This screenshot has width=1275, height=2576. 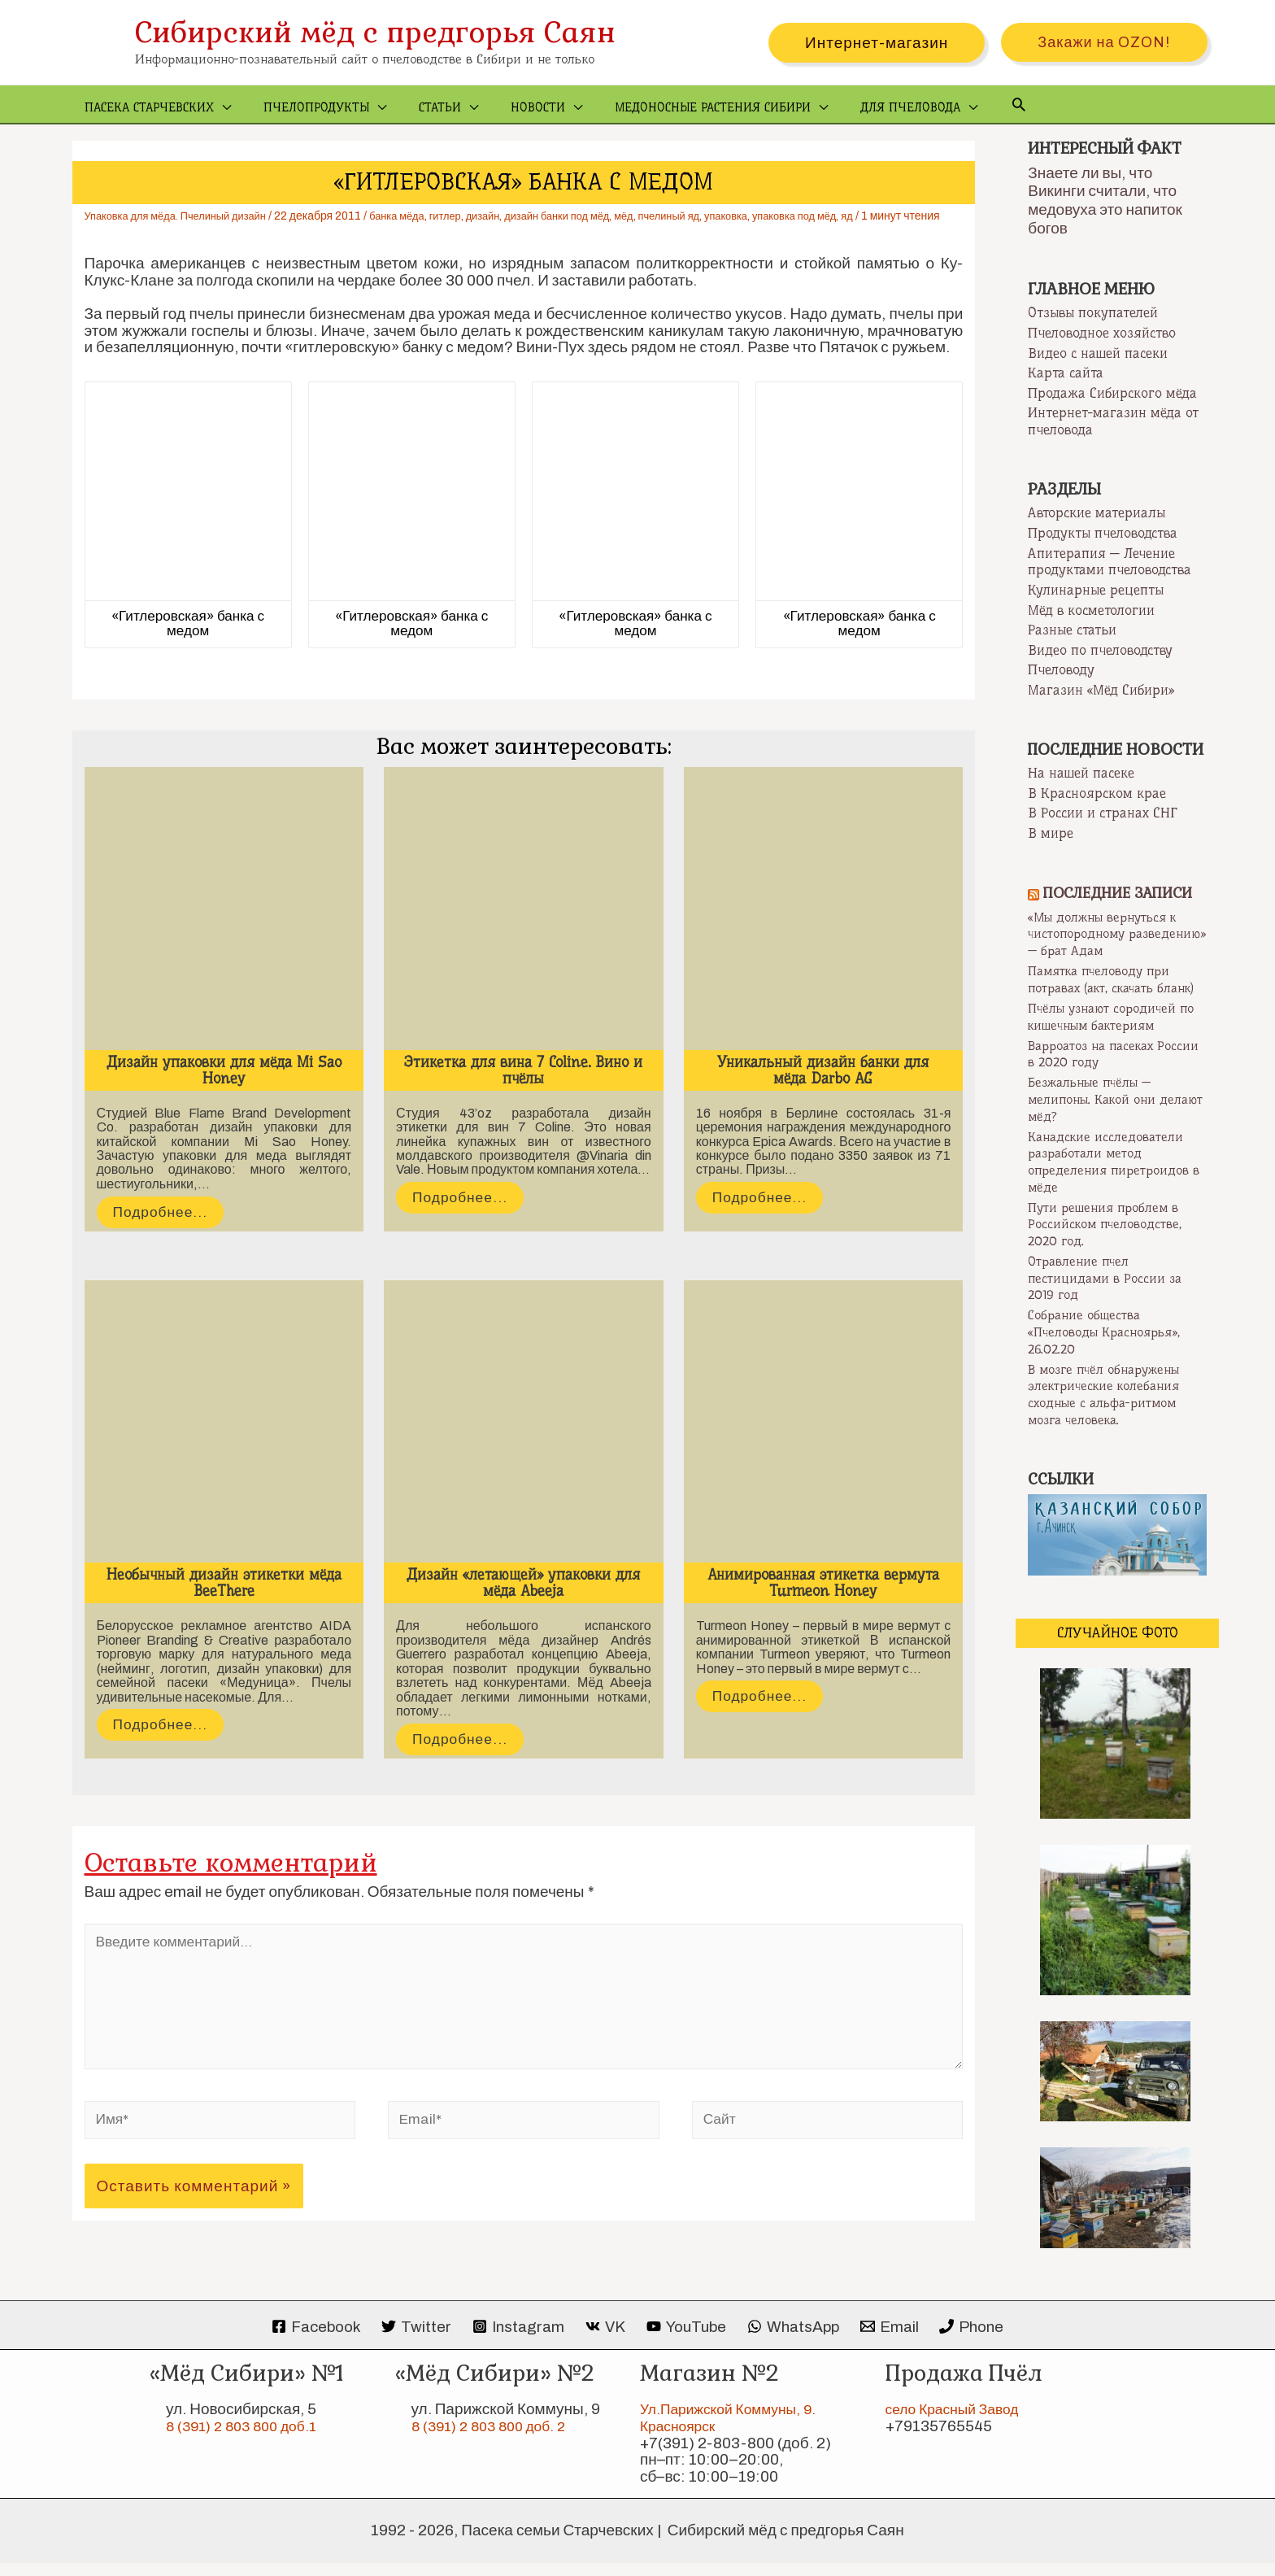 What do you see at coordinates (1096, 591) in the screenshot?
I see `Кулинарные рецепты` at bounding box center [1096, 591].